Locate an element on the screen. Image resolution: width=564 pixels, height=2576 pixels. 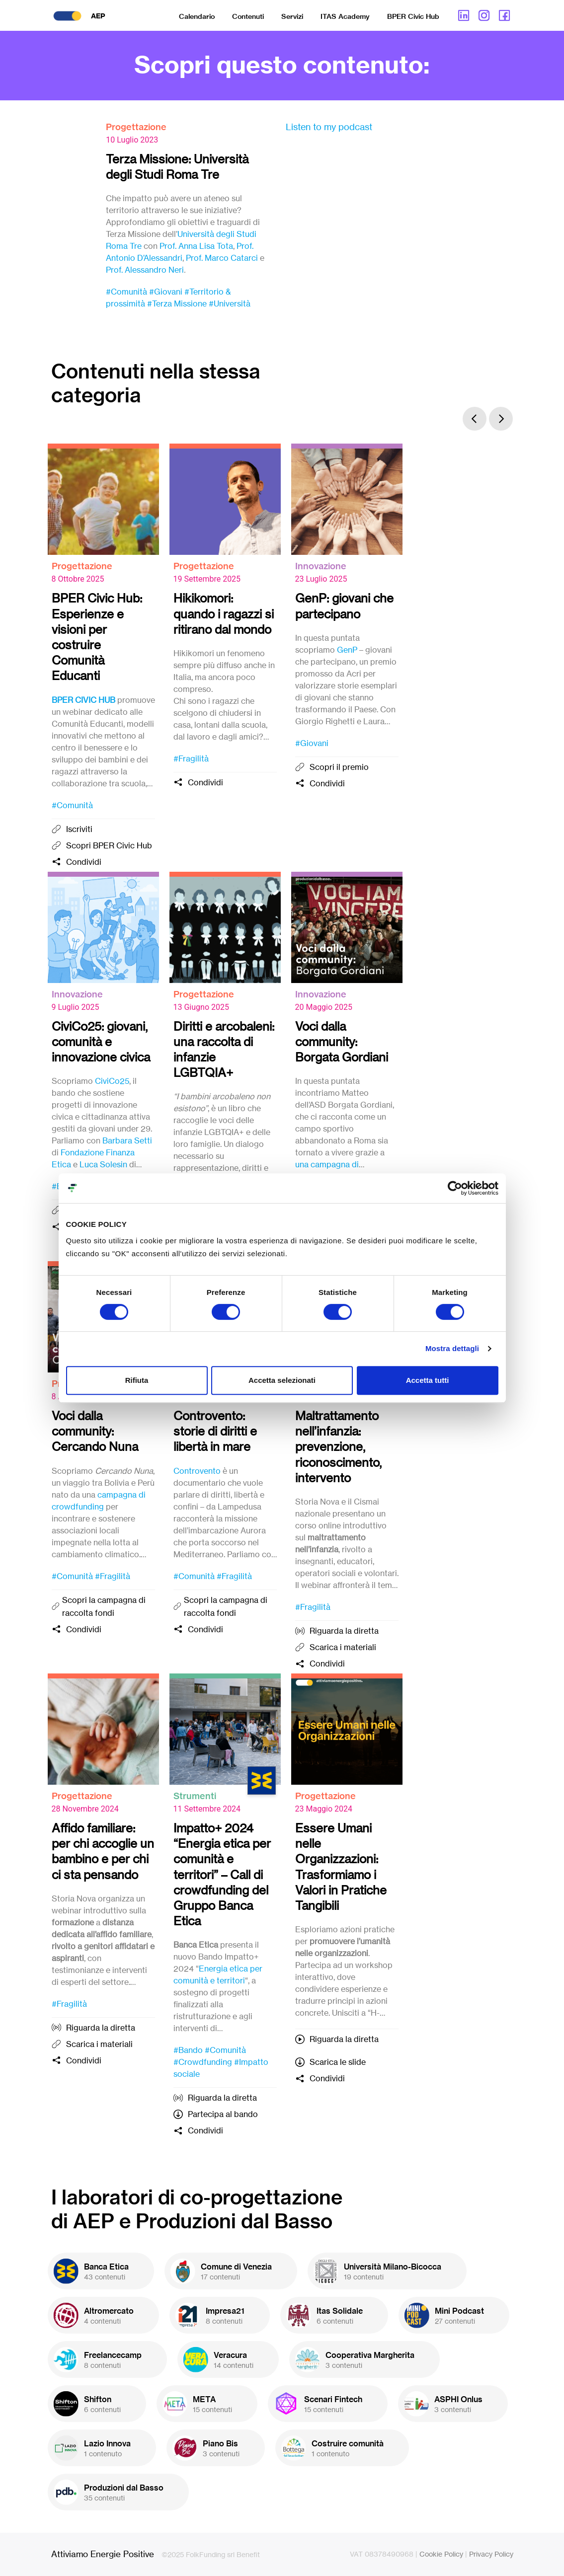
Privacy Policy is located at coordinates (491, 2554).